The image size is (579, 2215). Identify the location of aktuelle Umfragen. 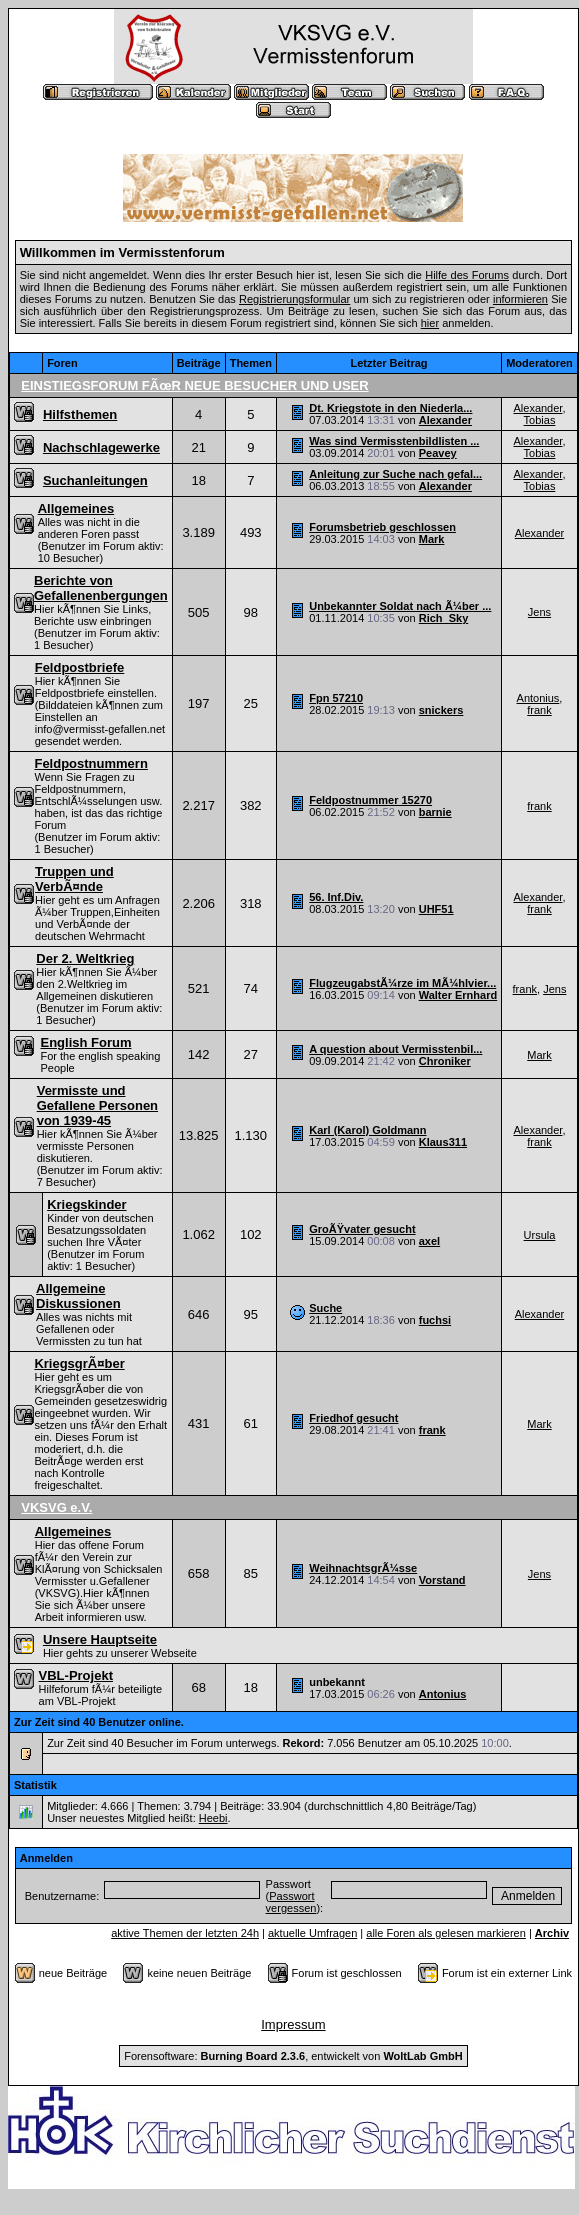
(312, 1933).